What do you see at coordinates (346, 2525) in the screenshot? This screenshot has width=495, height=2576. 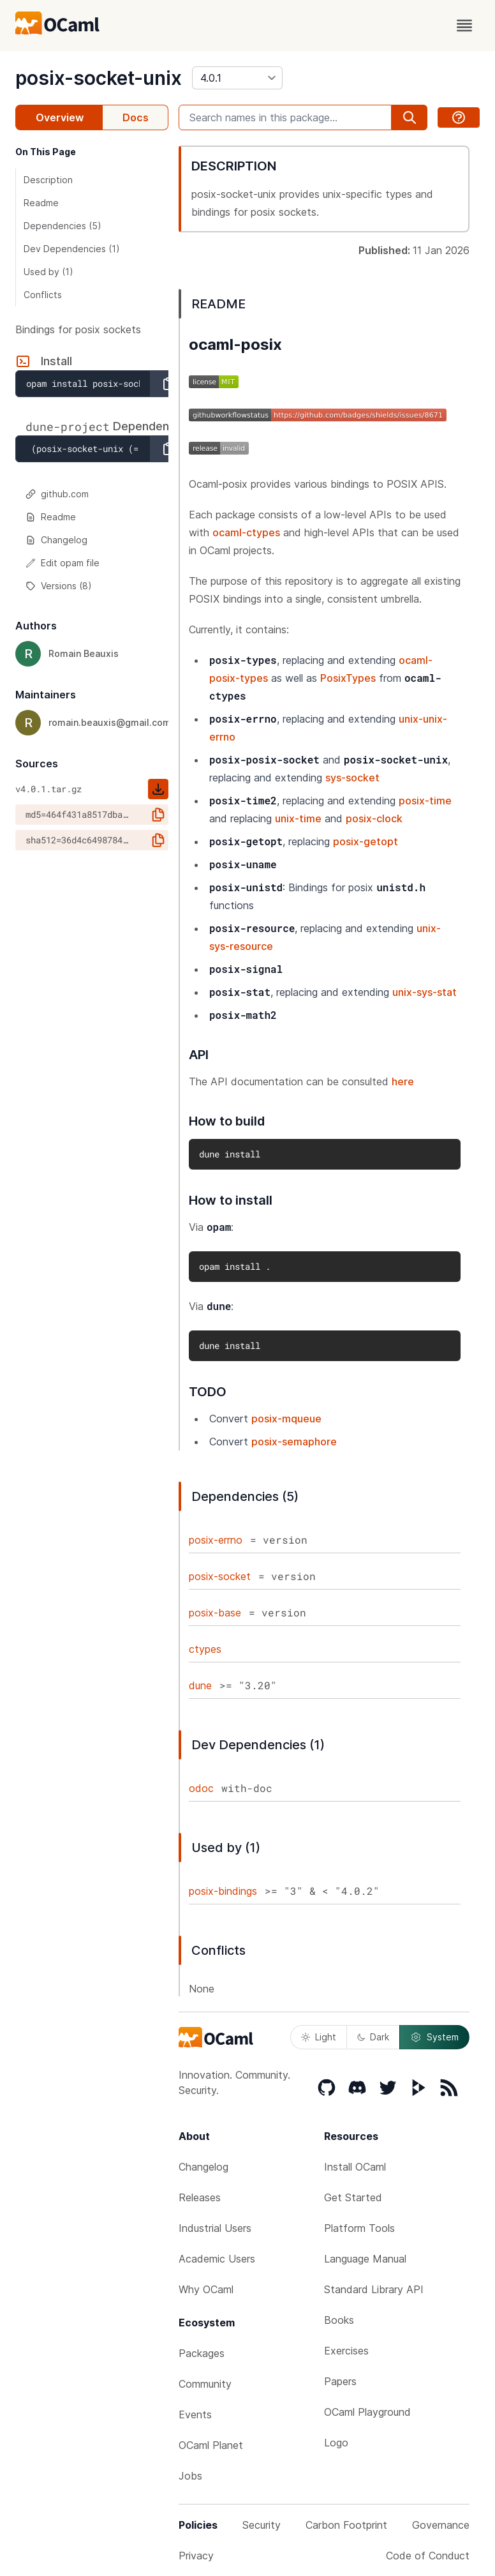 I see `Carbon Footprint` at bounding box center [346, 2525].